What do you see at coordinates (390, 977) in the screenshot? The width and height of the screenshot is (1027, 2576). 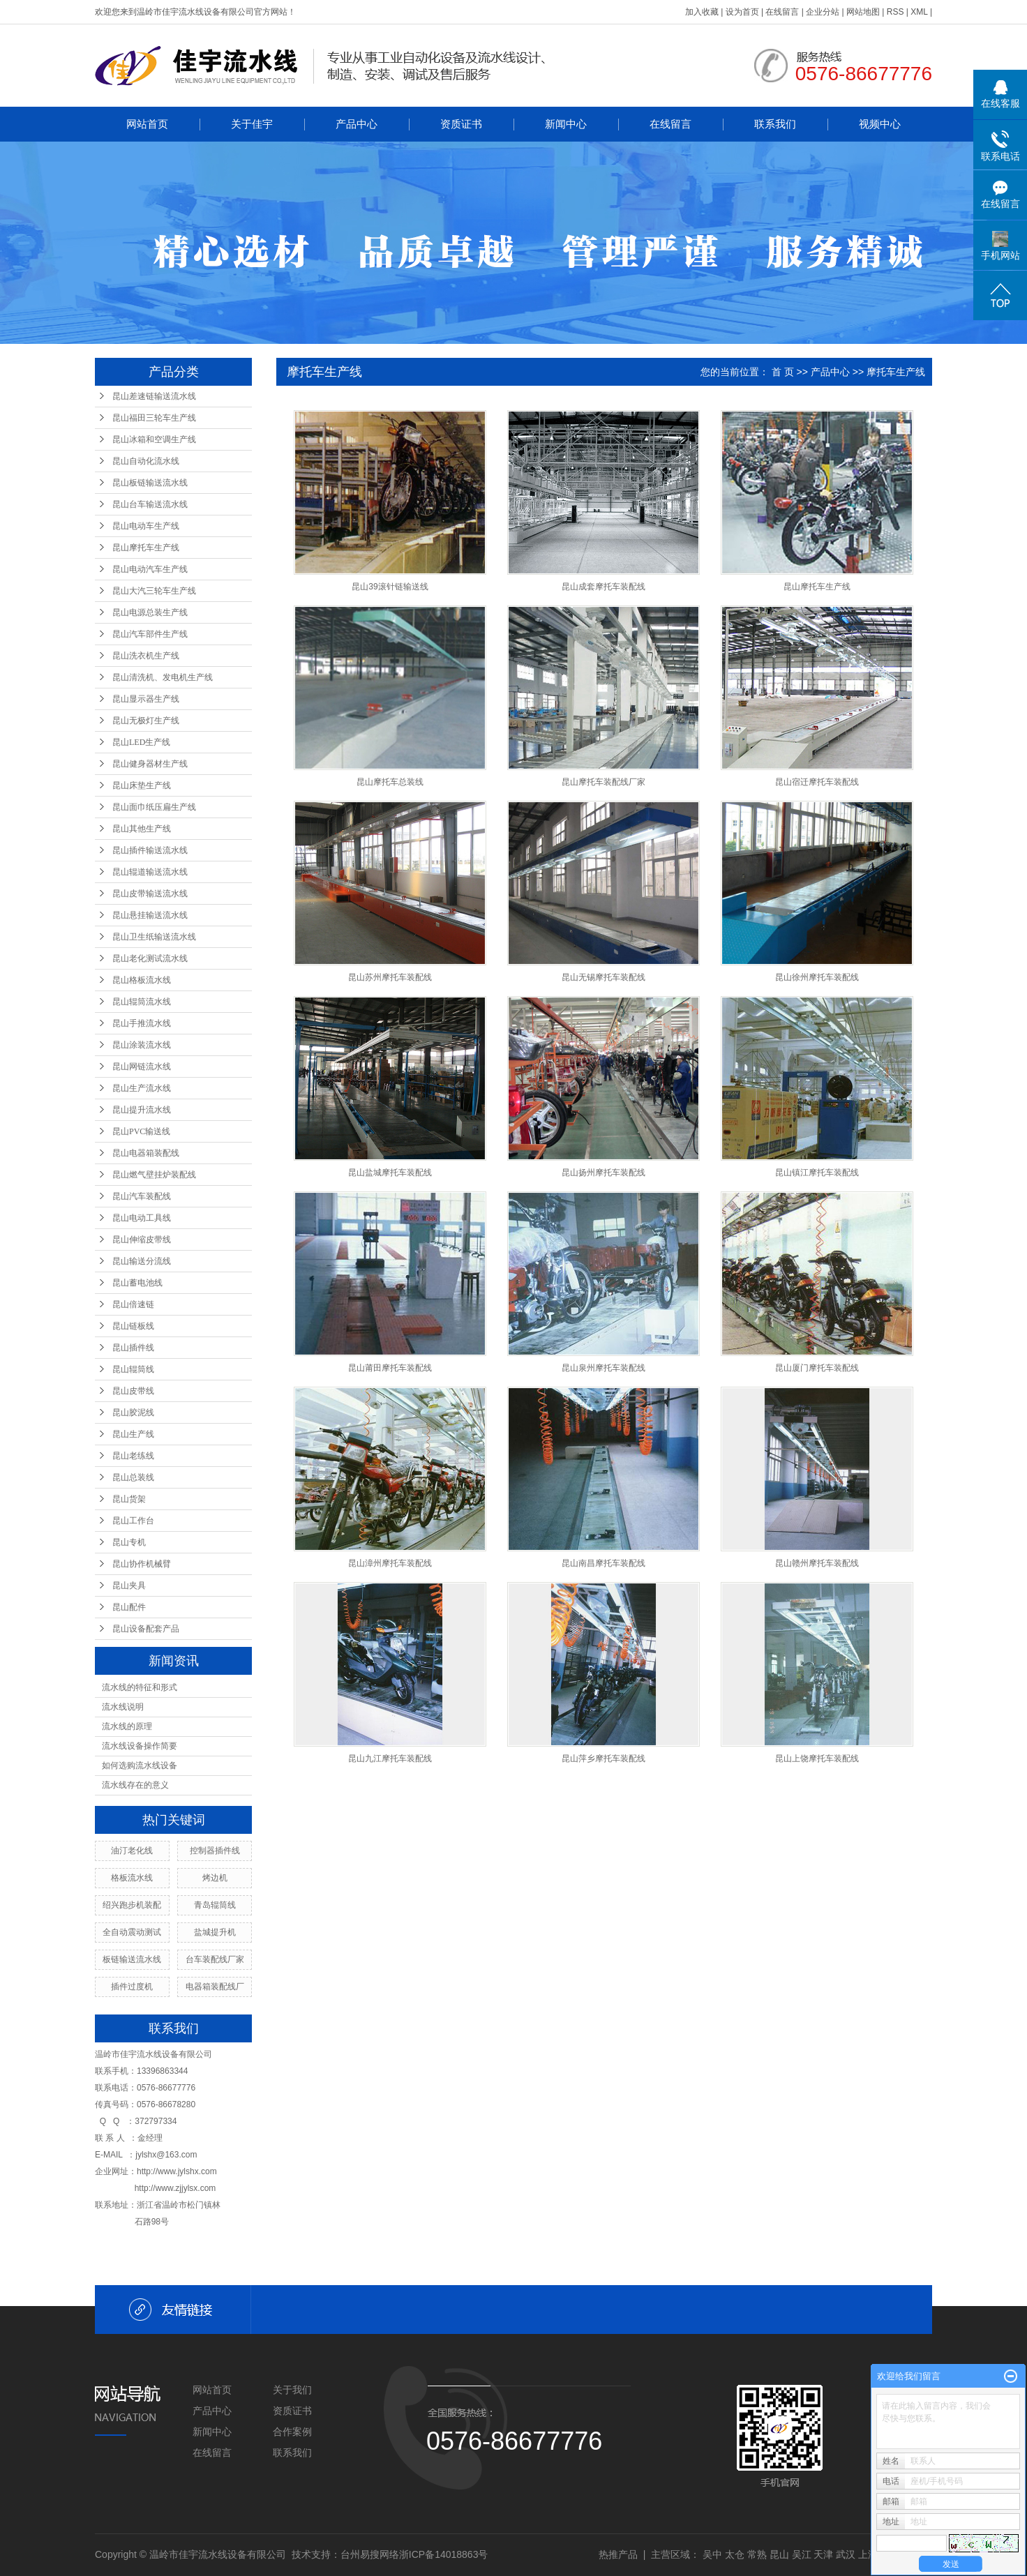 I see `昆山苏州摩托车装配线` at bounding box center [390, 977].